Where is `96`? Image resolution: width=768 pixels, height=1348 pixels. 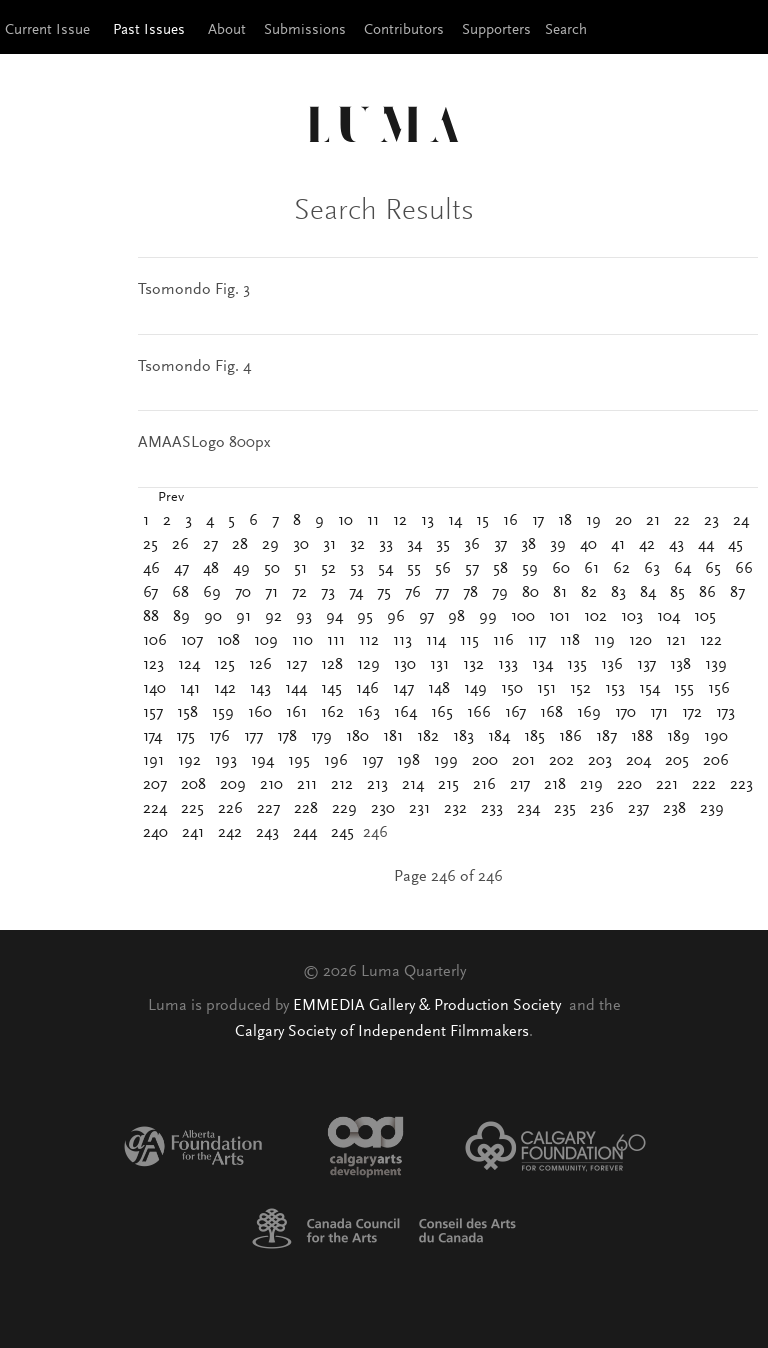 96 is located at coordinates (396, 617).